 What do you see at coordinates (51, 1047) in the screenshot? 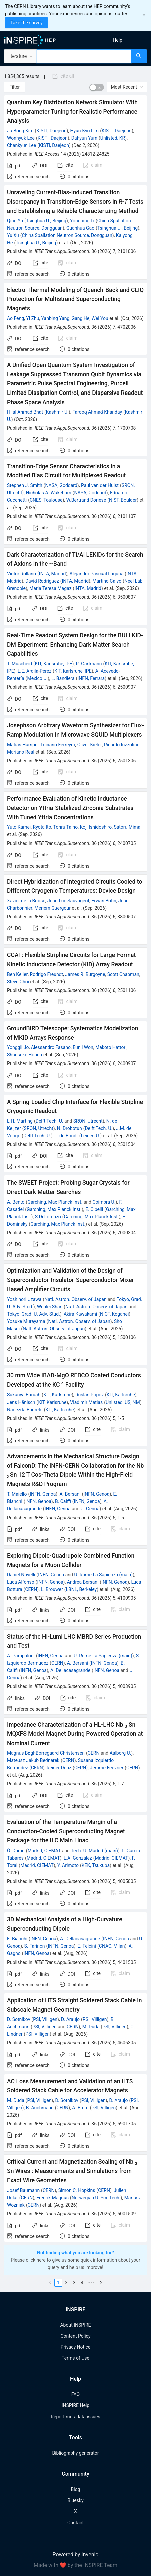
I see `Alessandro Fasano` at bounding box center [51, 1047].